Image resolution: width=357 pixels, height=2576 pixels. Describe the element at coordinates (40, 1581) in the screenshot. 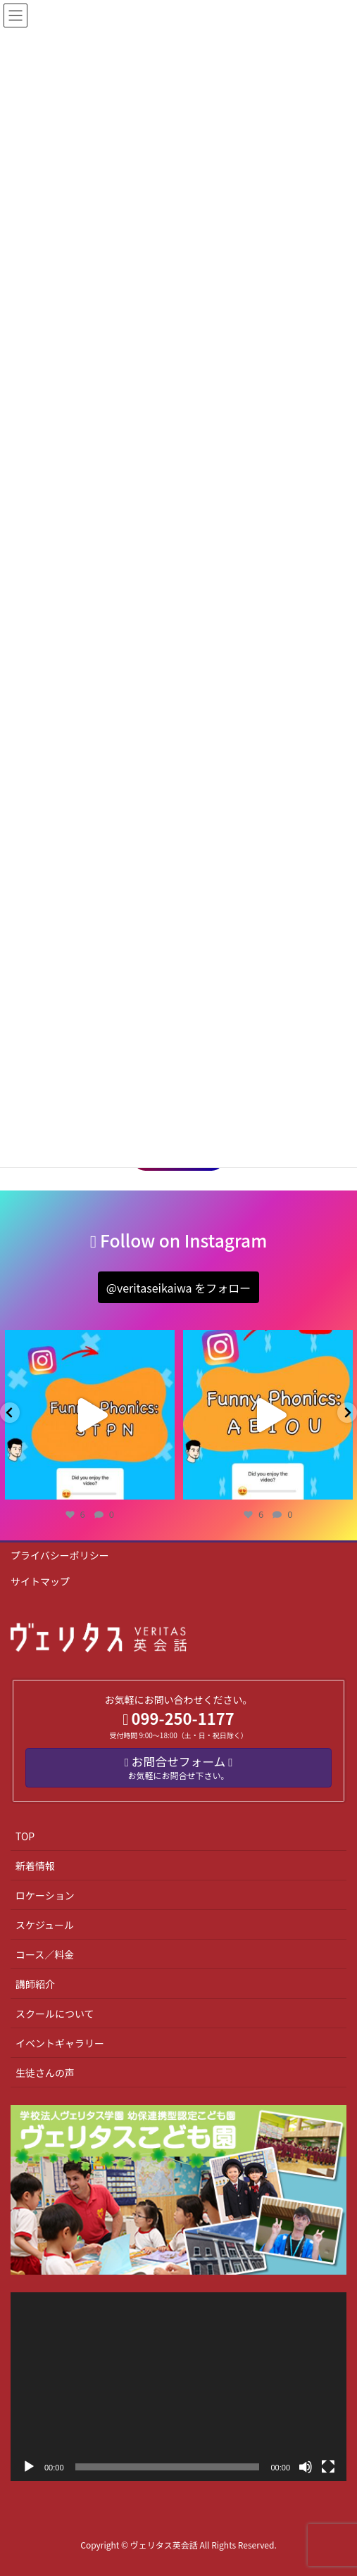

I see `サイトマップ` at that location.